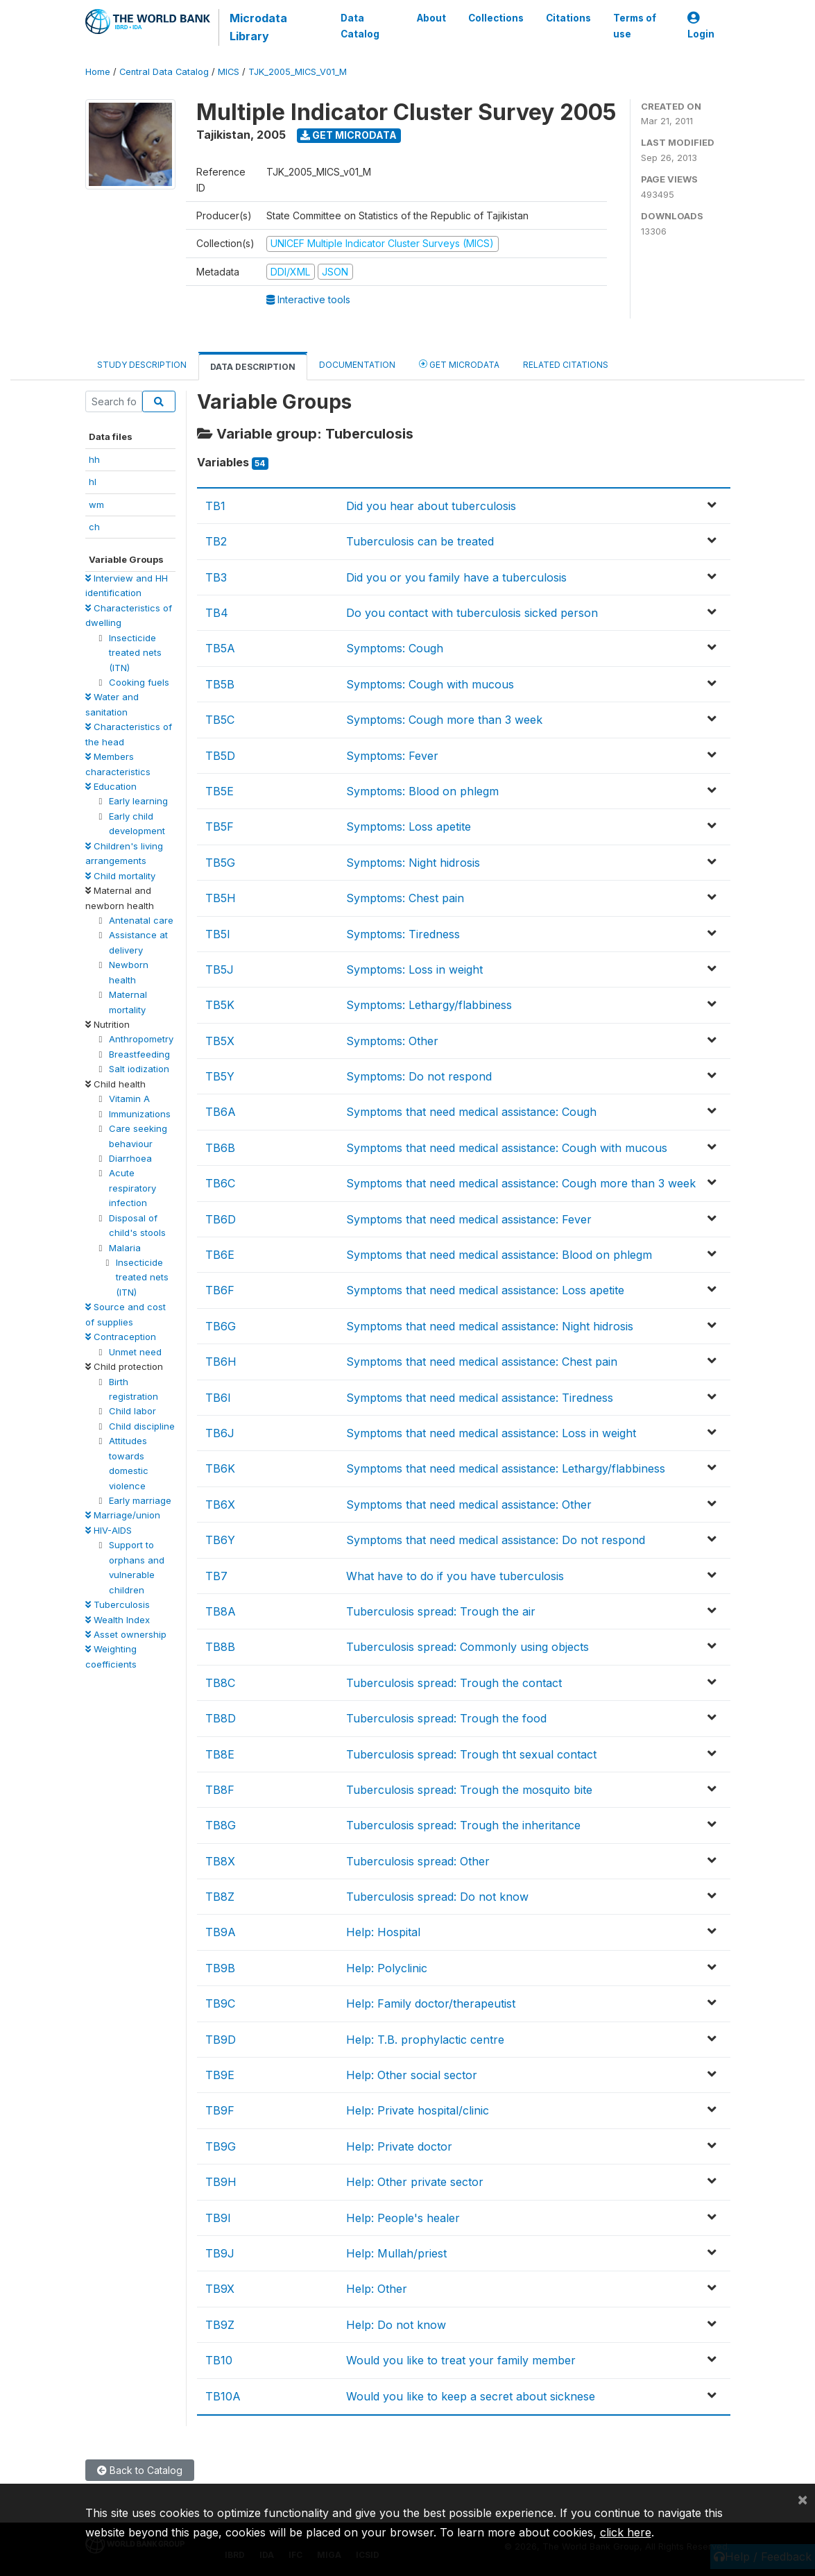 The image size is (815, 2576). What do you see at coordinates (218, 1398) in the screenshot?
I see `TB6I` at bounding box center [218, 1398].